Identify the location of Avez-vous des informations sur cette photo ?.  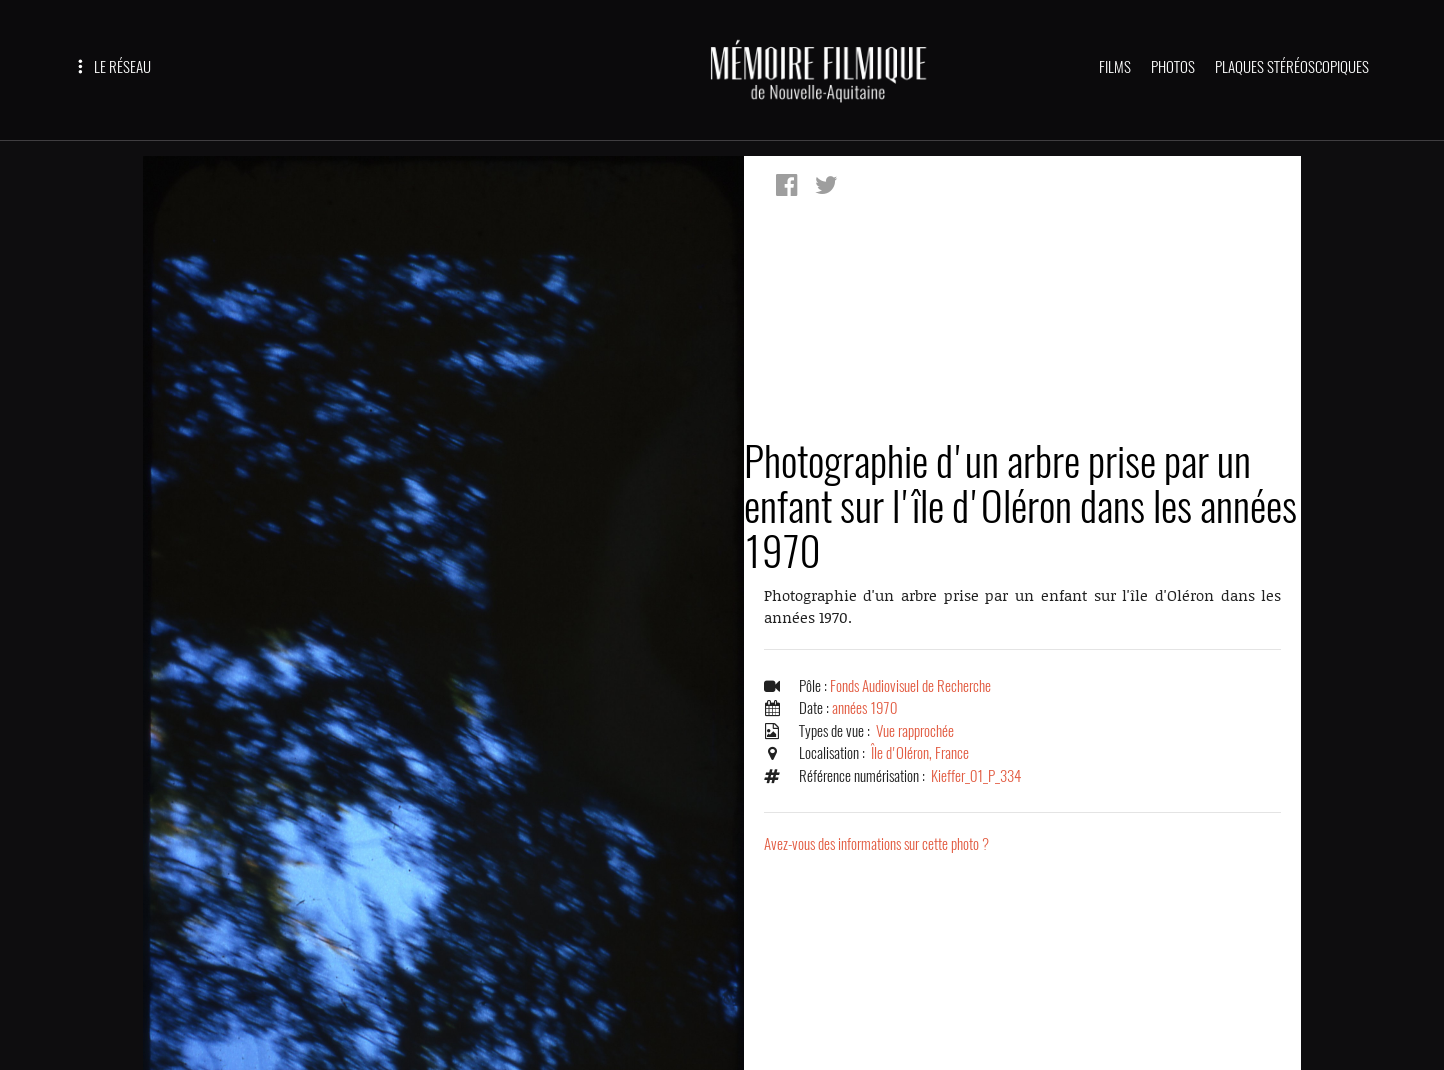
(876, 844).